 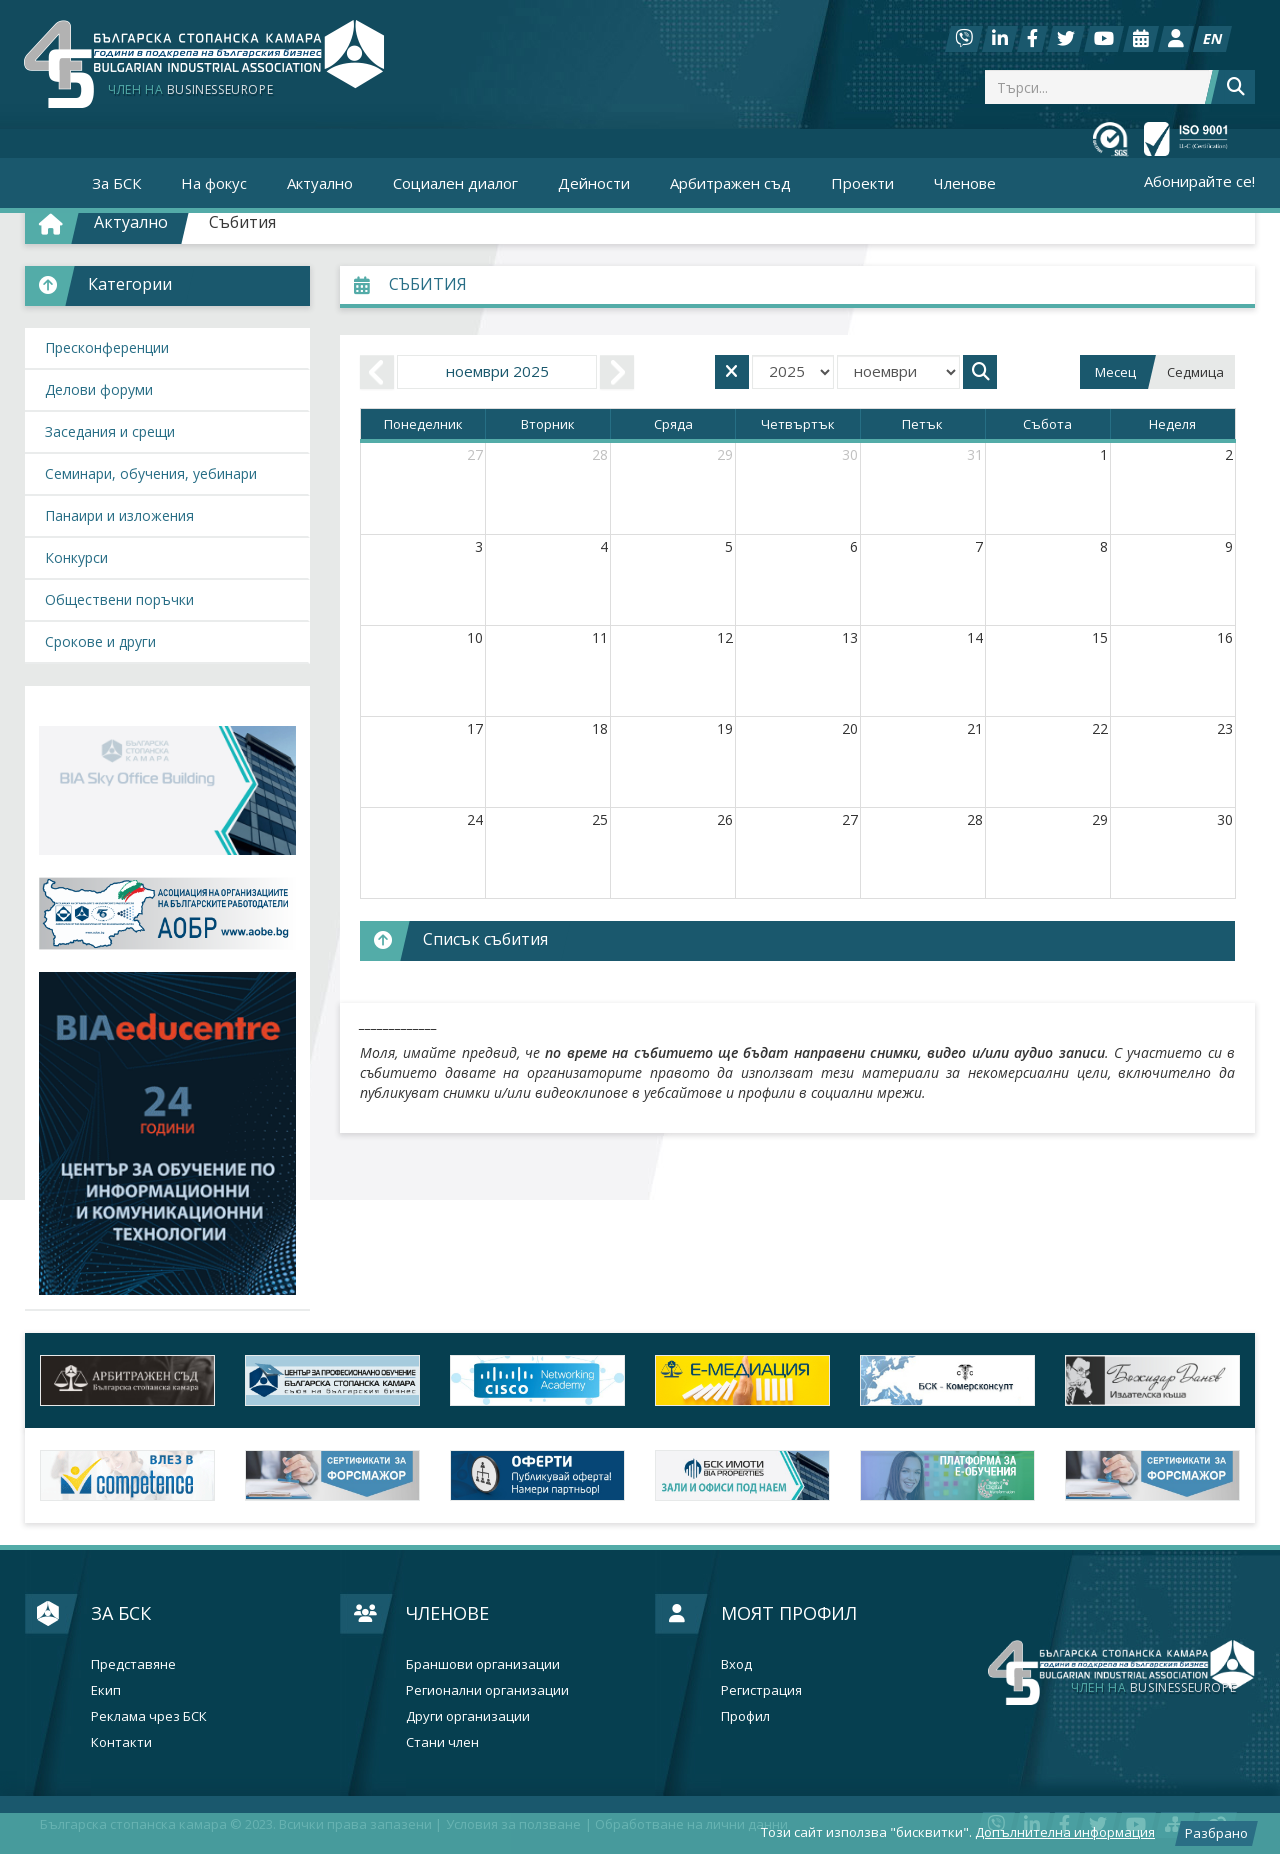 I want to click on Реклама чрез БСК, so click(x=149, y=1716).